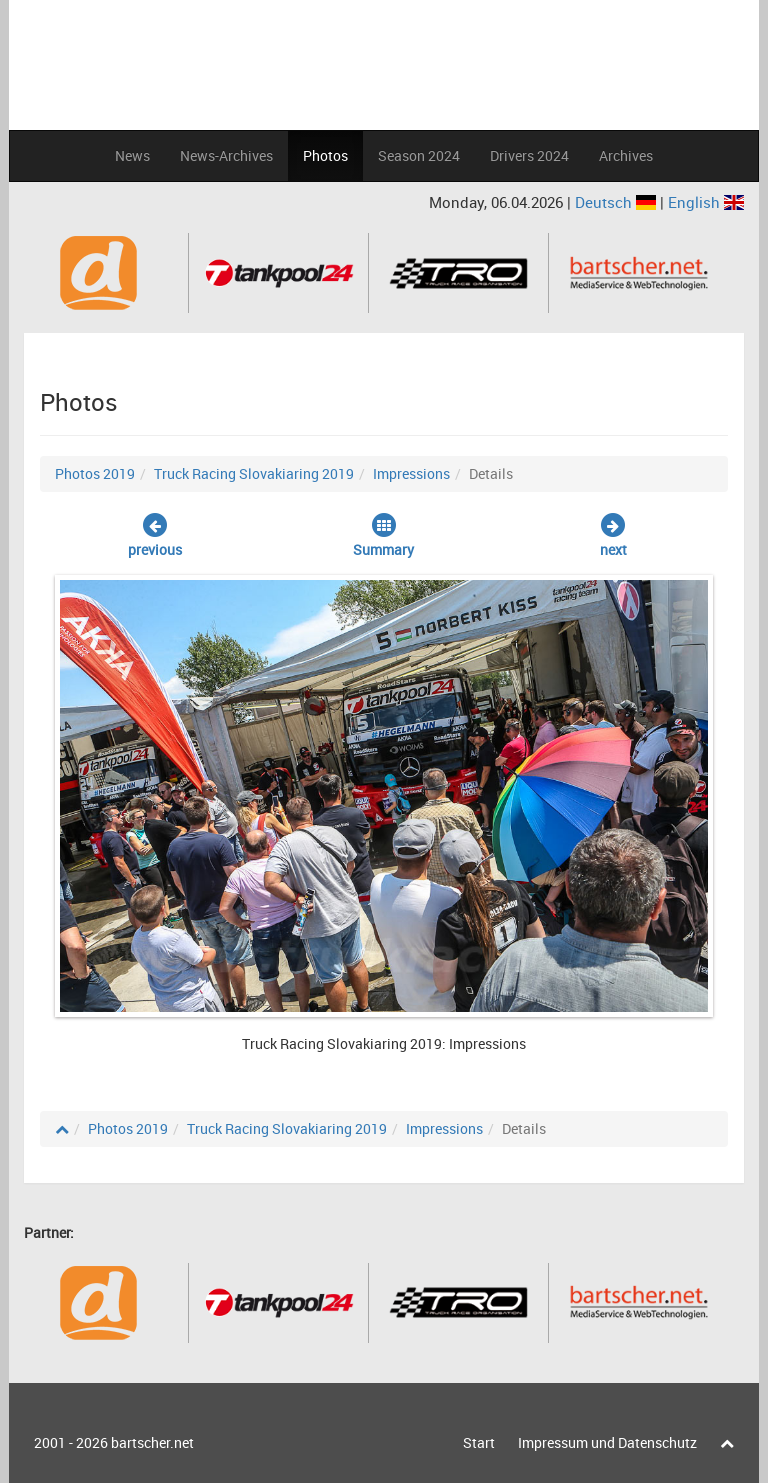 This screenshot has width=768, height=1483. Describe the element at coordinates (411, 473) in the screenshot. I see `Impressions` at that location.